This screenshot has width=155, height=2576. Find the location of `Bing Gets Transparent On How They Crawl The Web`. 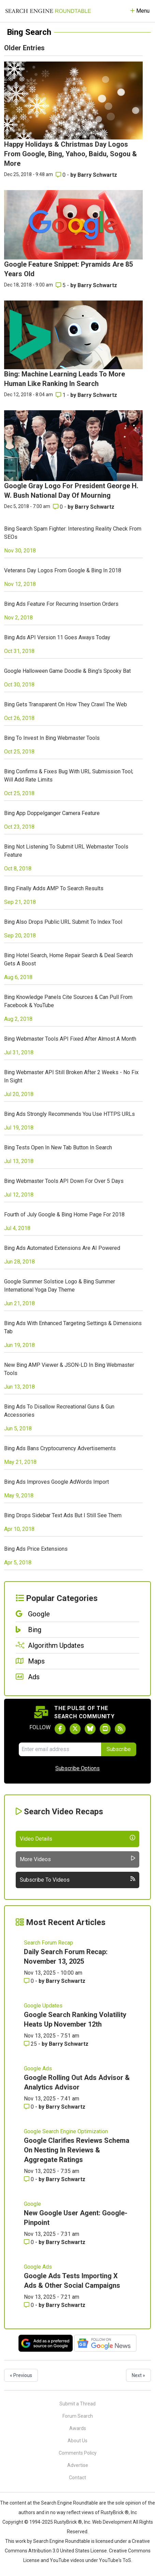

Bing Gets Transparent On How They Crawl The Web is located at coordinates (65, 704).